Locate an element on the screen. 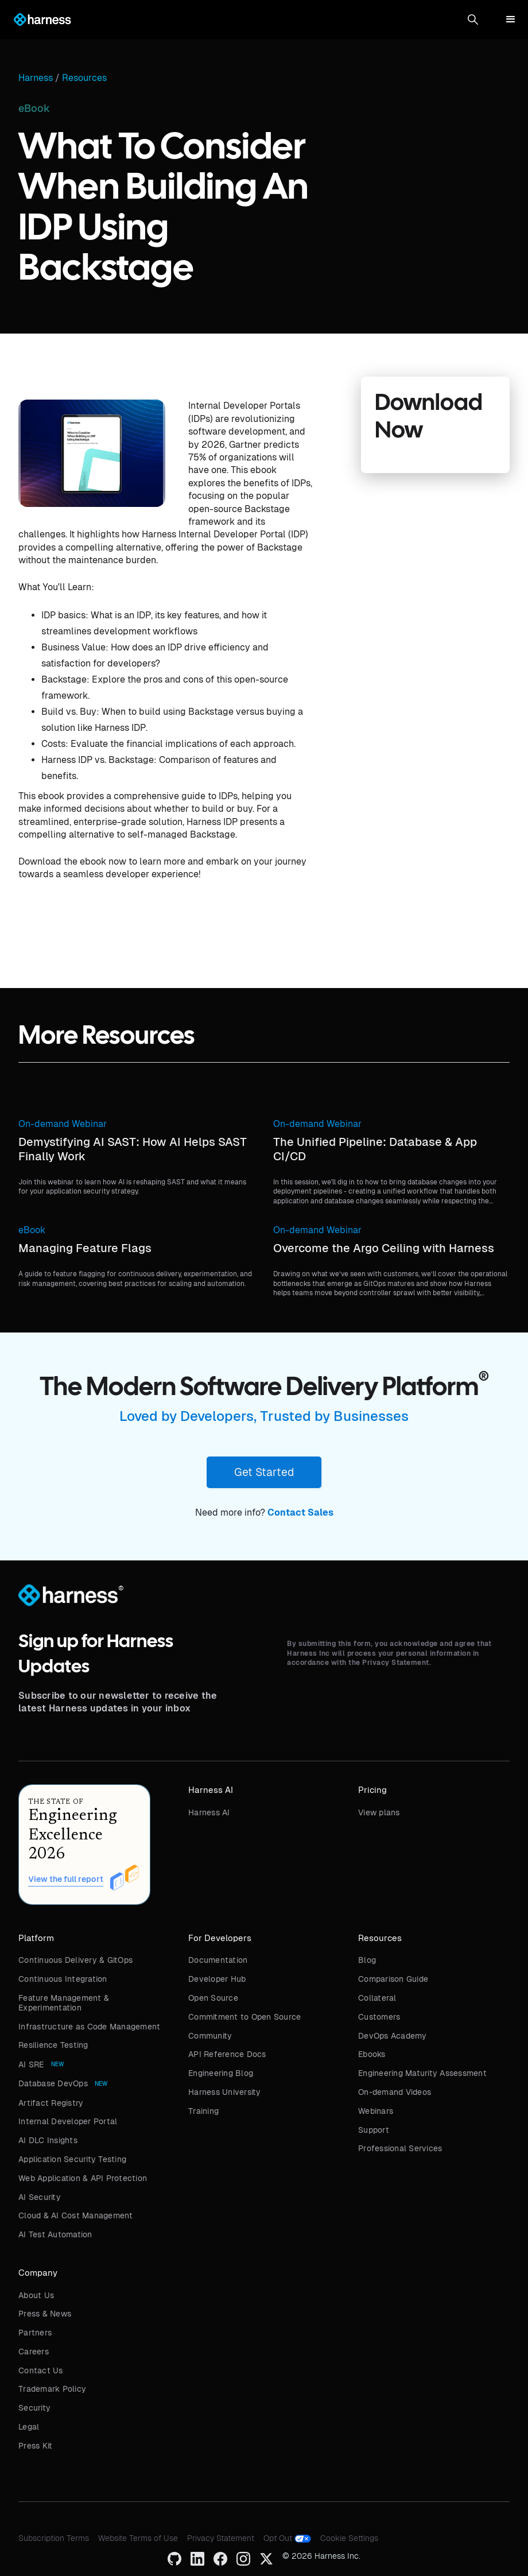 The image size is (528, 2576). Harness is located at coordinates (35, 78).